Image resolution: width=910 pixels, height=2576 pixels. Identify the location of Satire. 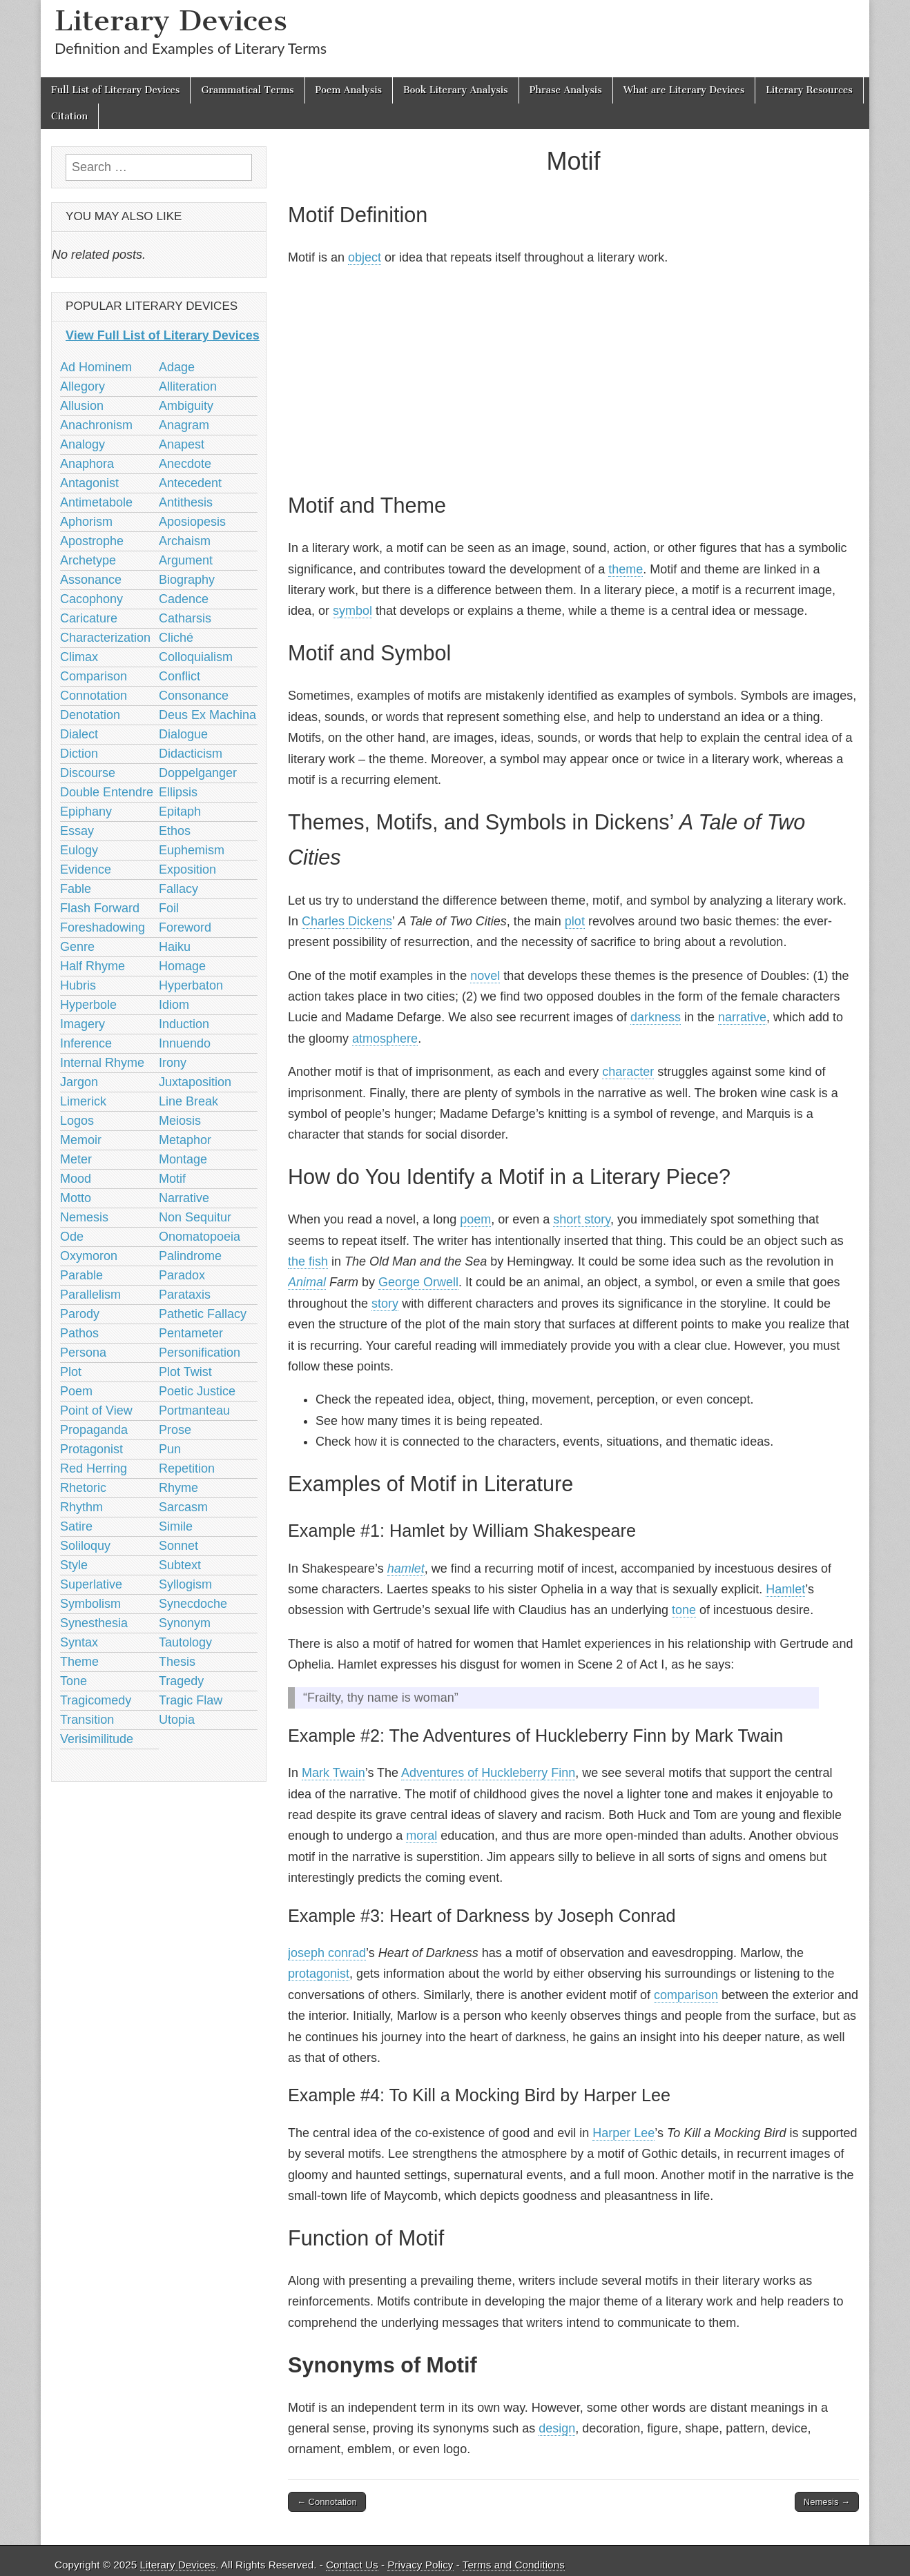
(76, 1526).